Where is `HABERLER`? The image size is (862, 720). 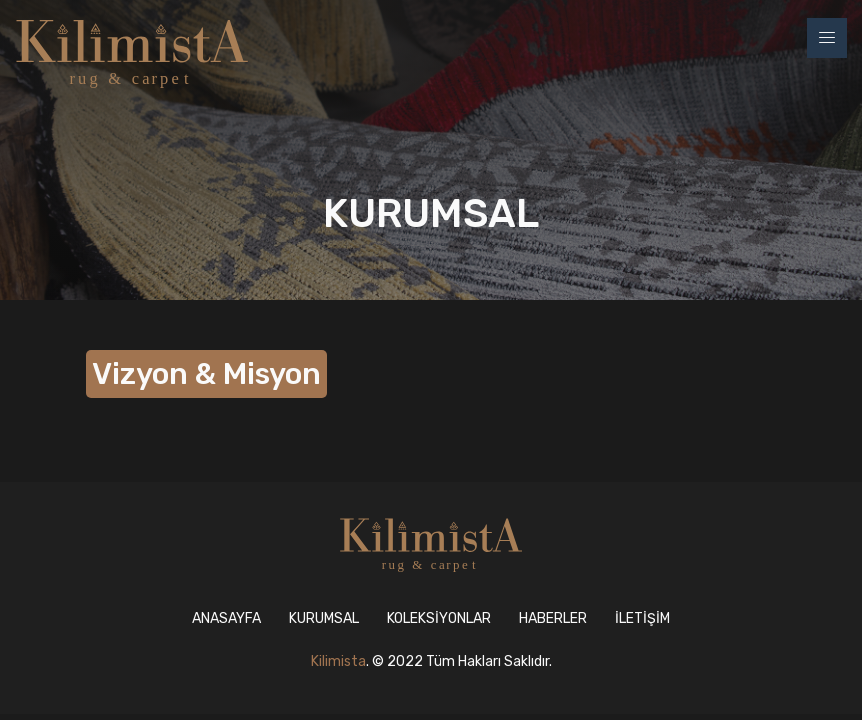 HABERLER is located at coordinates (553, 618).